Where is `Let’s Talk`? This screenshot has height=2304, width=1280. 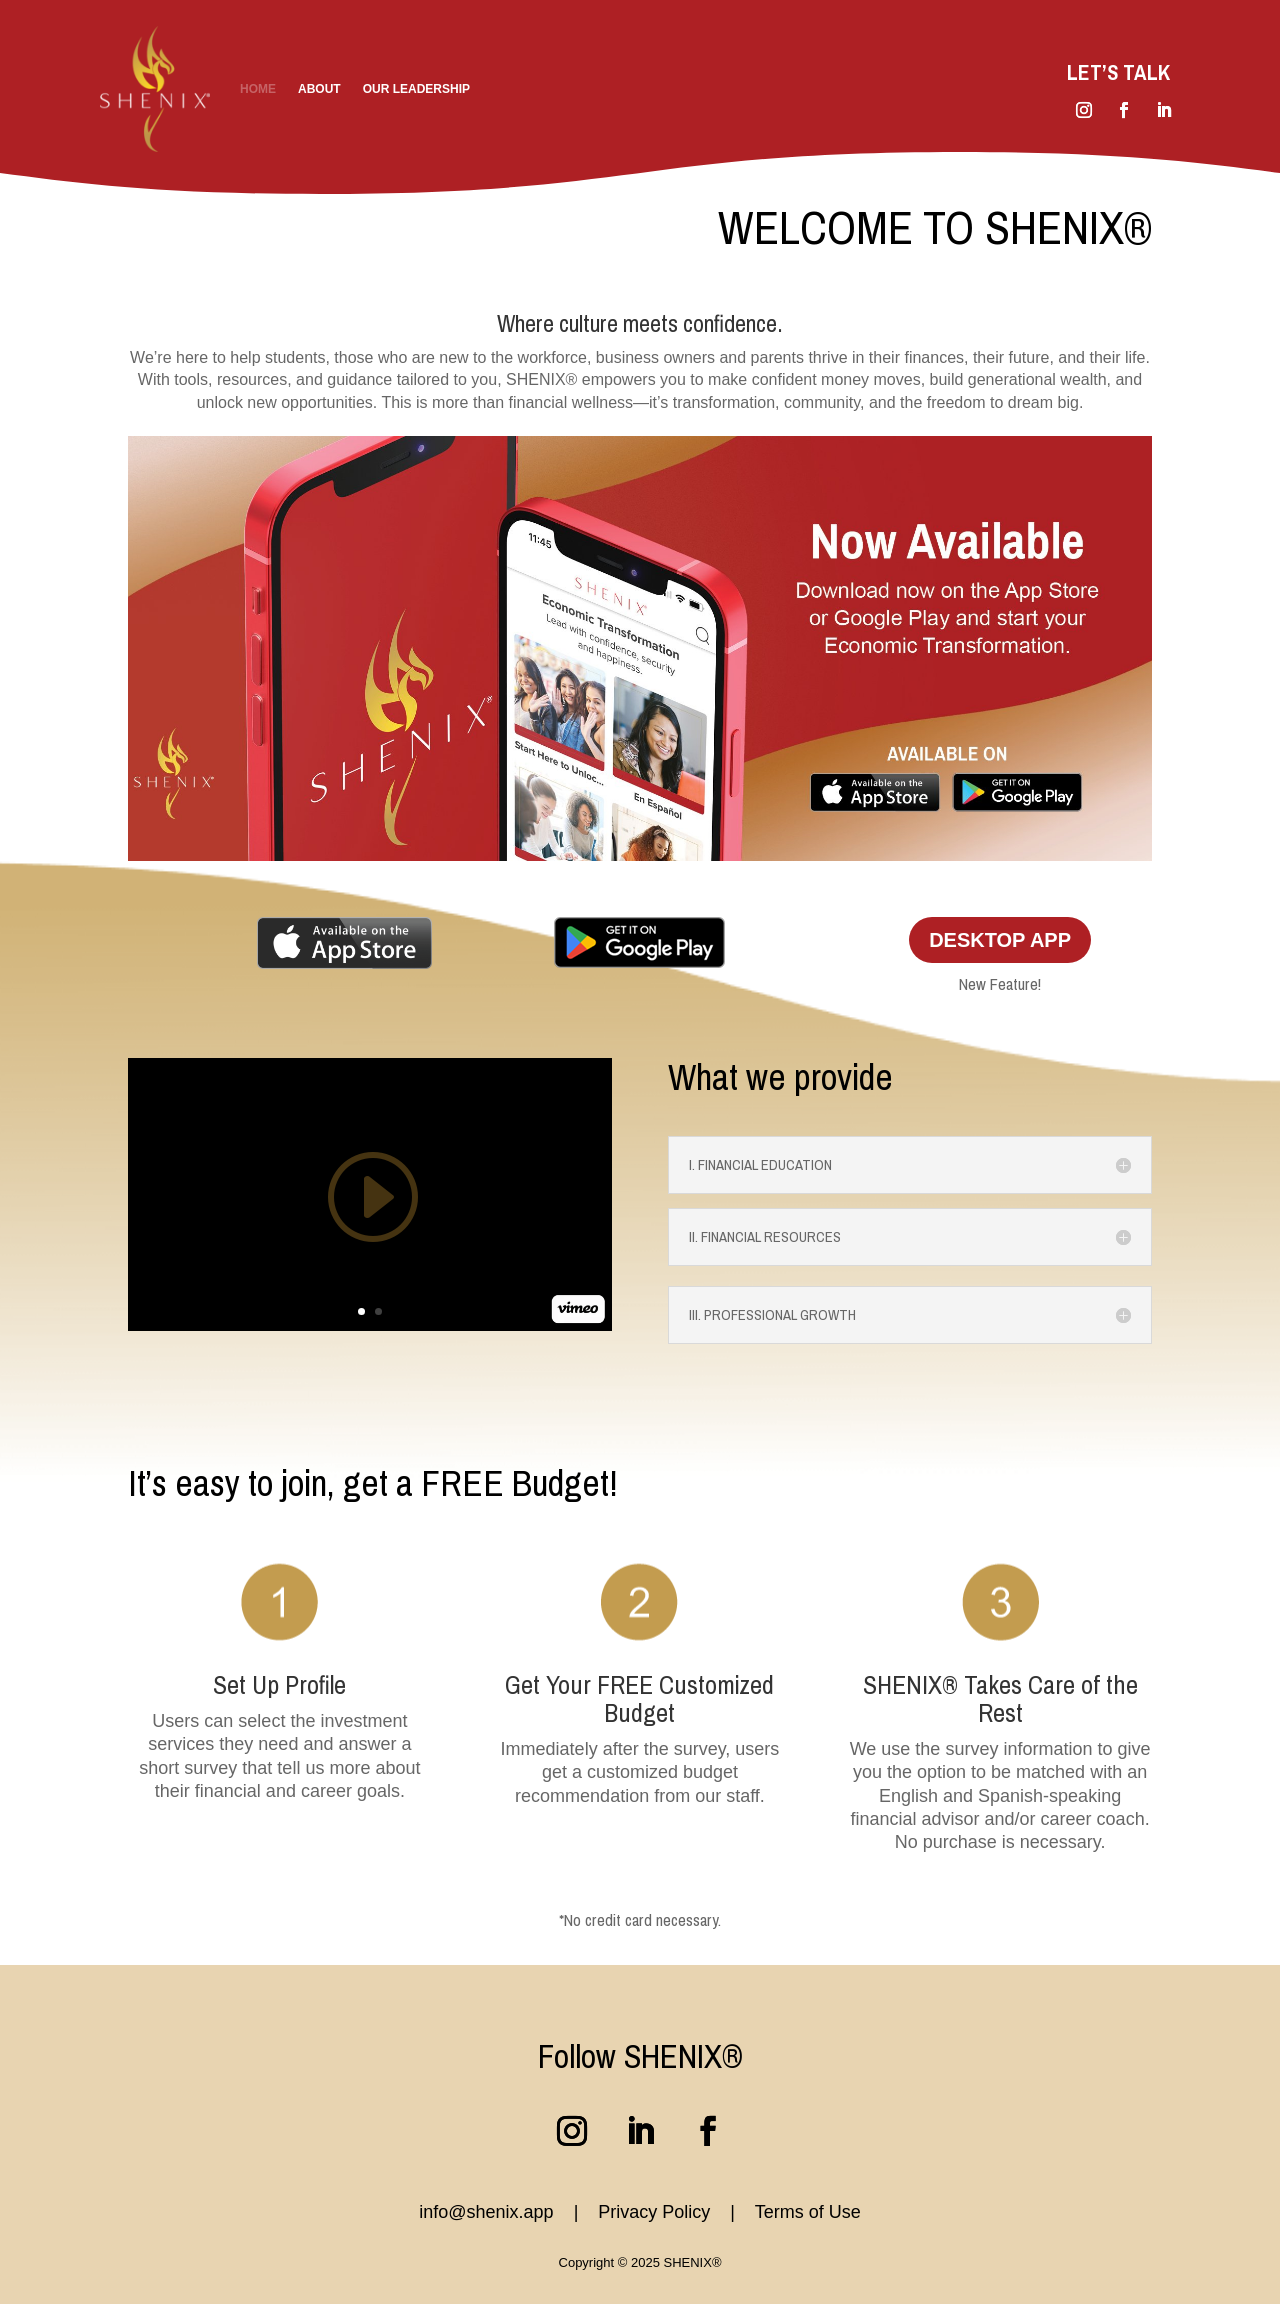
Let’s Talk is located at coordinates (1118, 72).